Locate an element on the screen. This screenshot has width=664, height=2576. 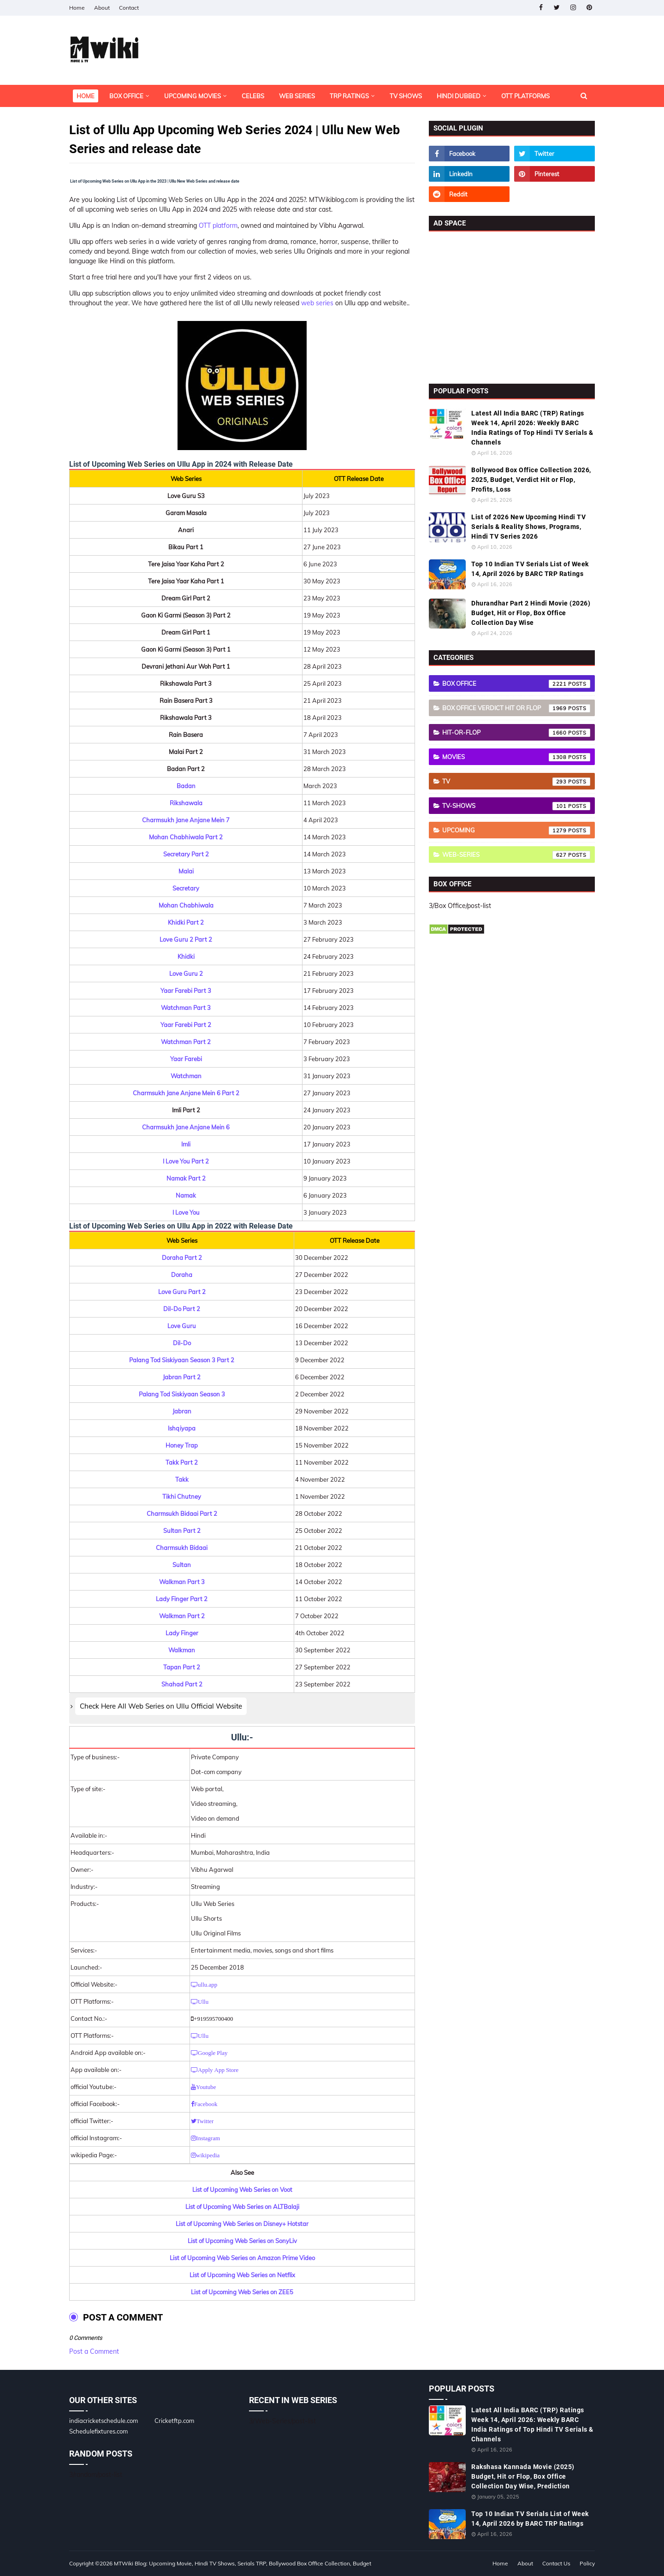
Imli is located at coordinates (185, 1144).